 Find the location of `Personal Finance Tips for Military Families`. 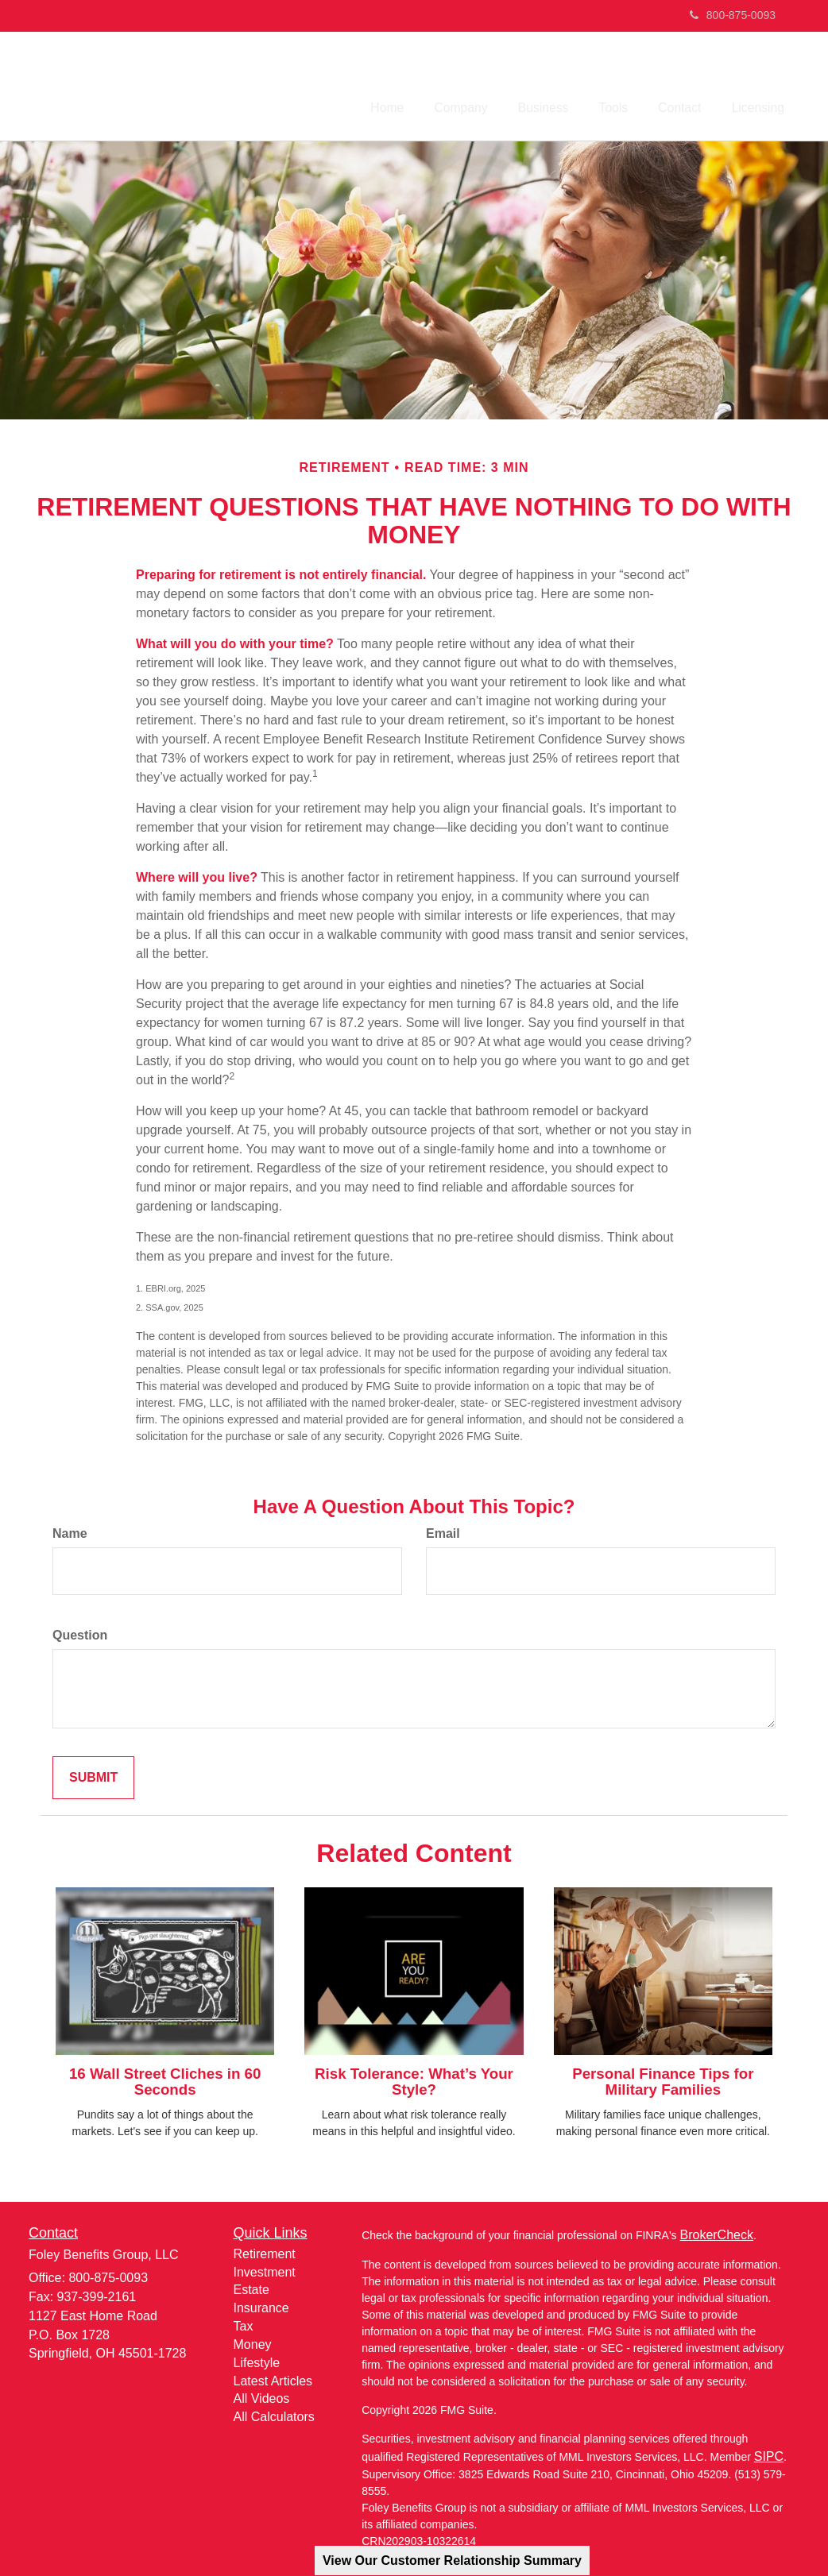

Personal Finance Tips for Military Families is located at coordinates (662, 2078).